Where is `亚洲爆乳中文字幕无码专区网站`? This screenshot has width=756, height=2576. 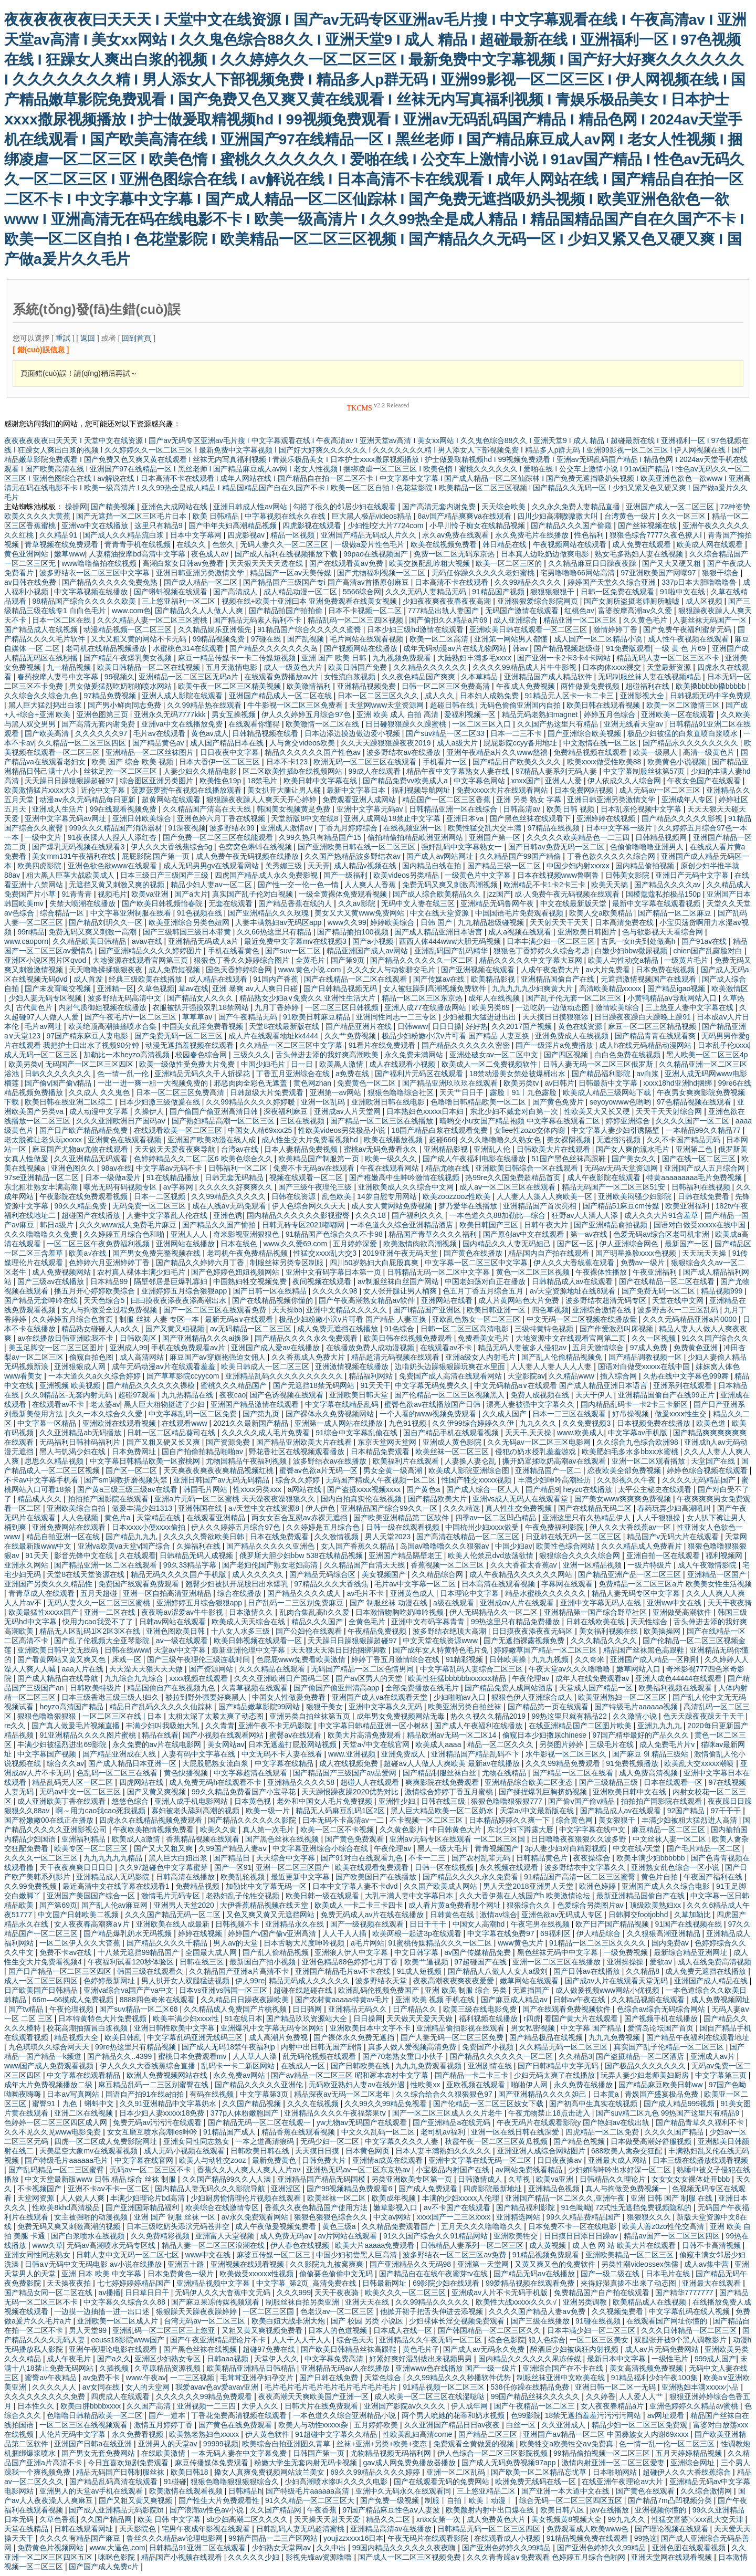 亚洲爆乳中文字幕无码专区网站 is located at coordinates (273, 2028).